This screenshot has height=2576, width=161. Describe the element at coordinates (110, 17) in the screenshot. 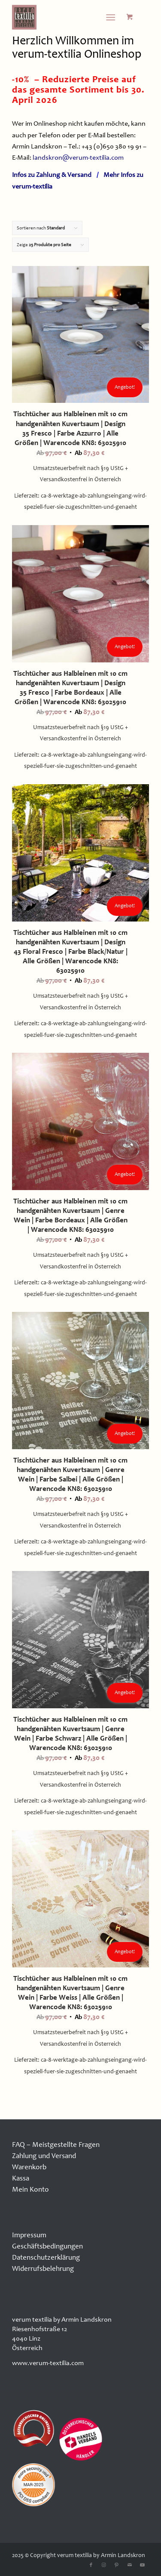

I see `[Menü]` at that location.